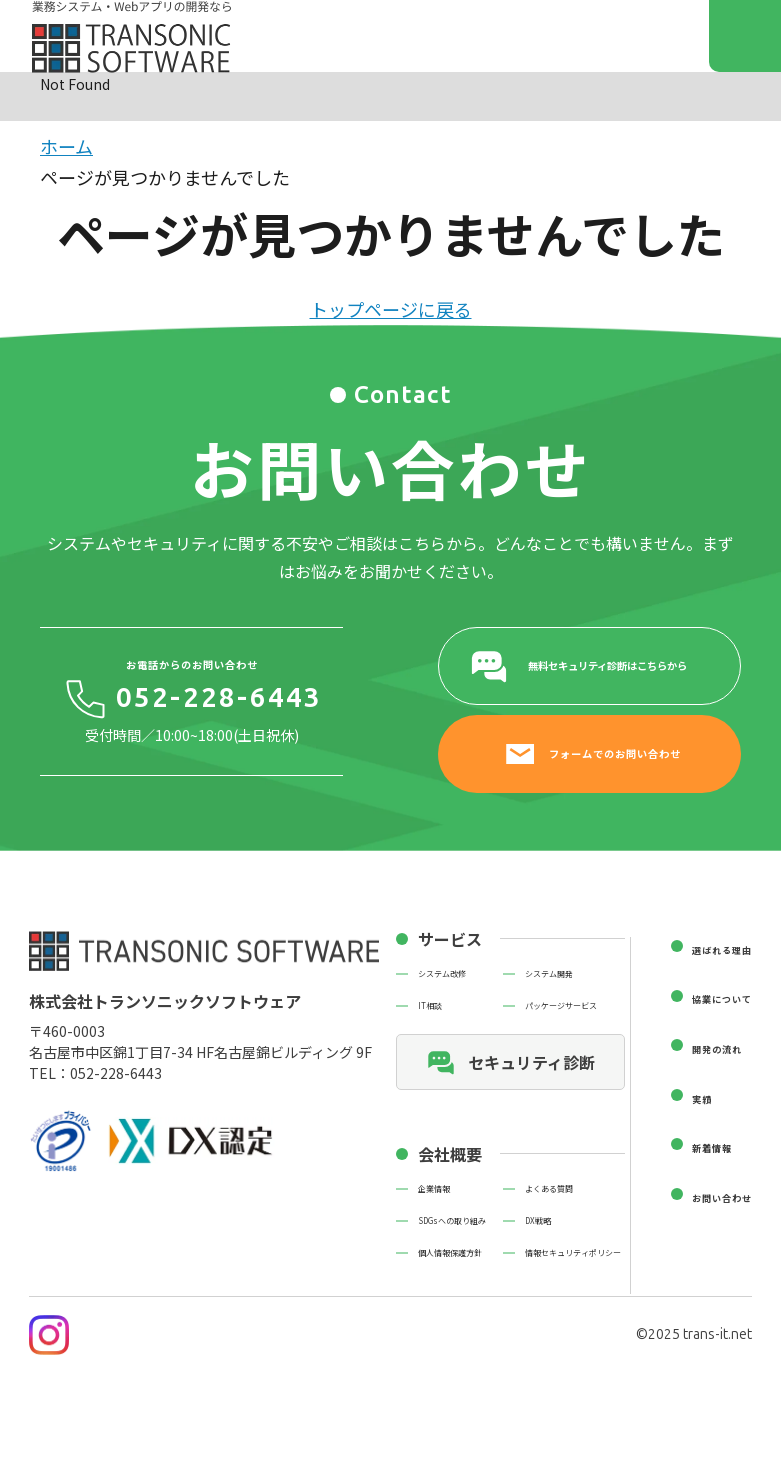 The height and width of the screenshot is (1475, 781). Describe the element at coordinates (717, 1049) in the screenshot. I see `開発の流れ` at that location.